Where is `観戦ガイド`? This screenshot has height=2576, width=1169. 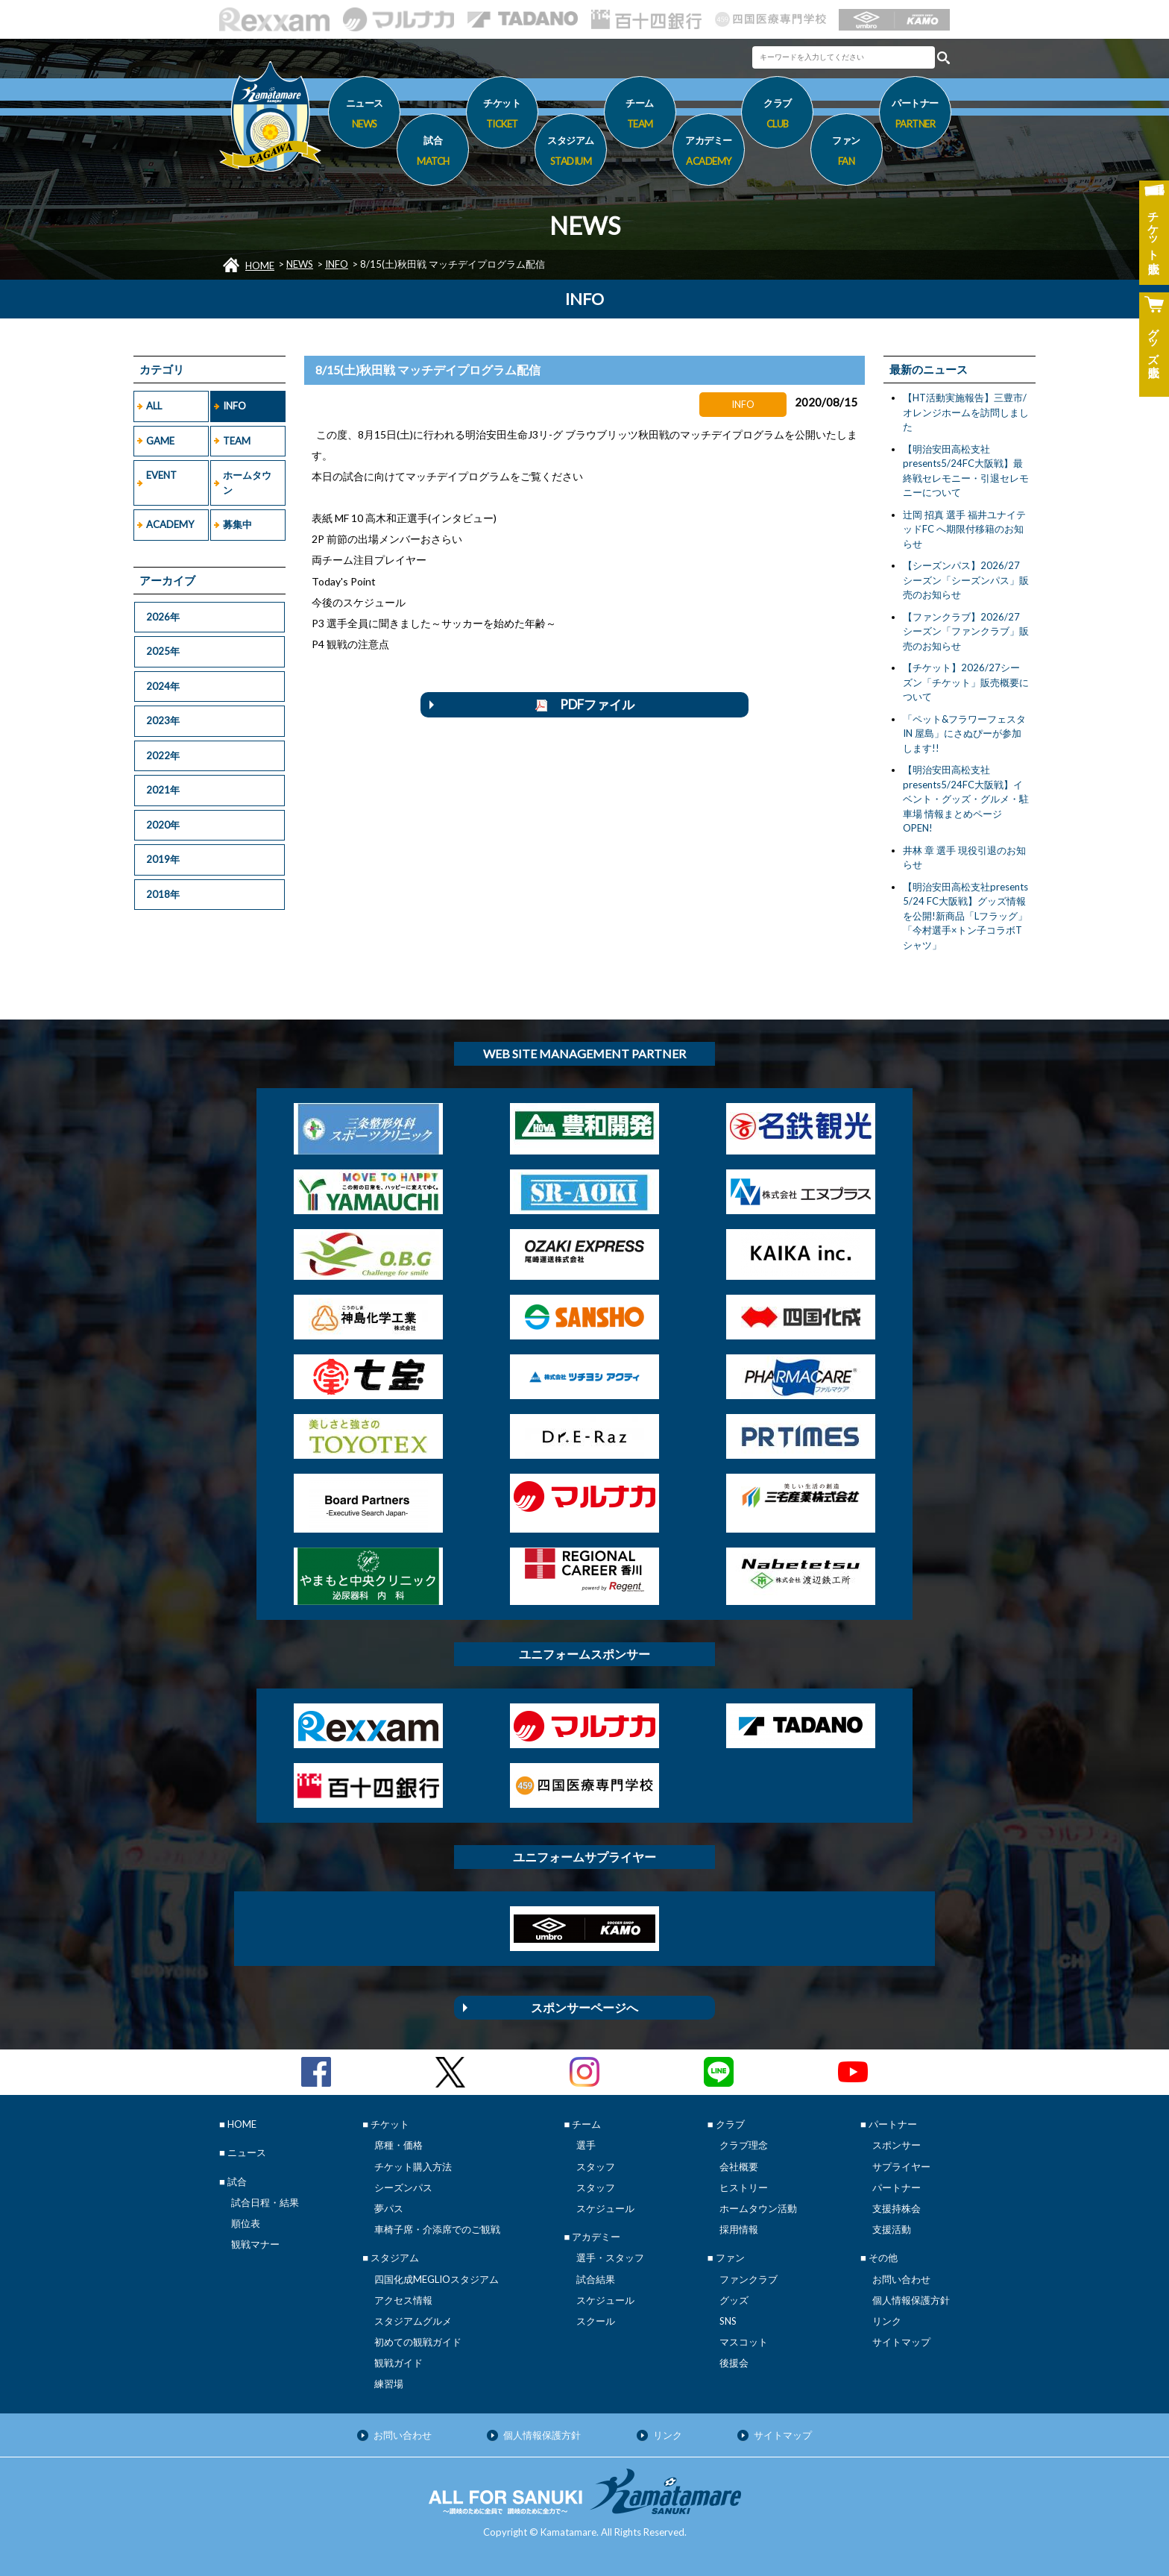 観戦ガイド is located at coordinates (398, 2363).